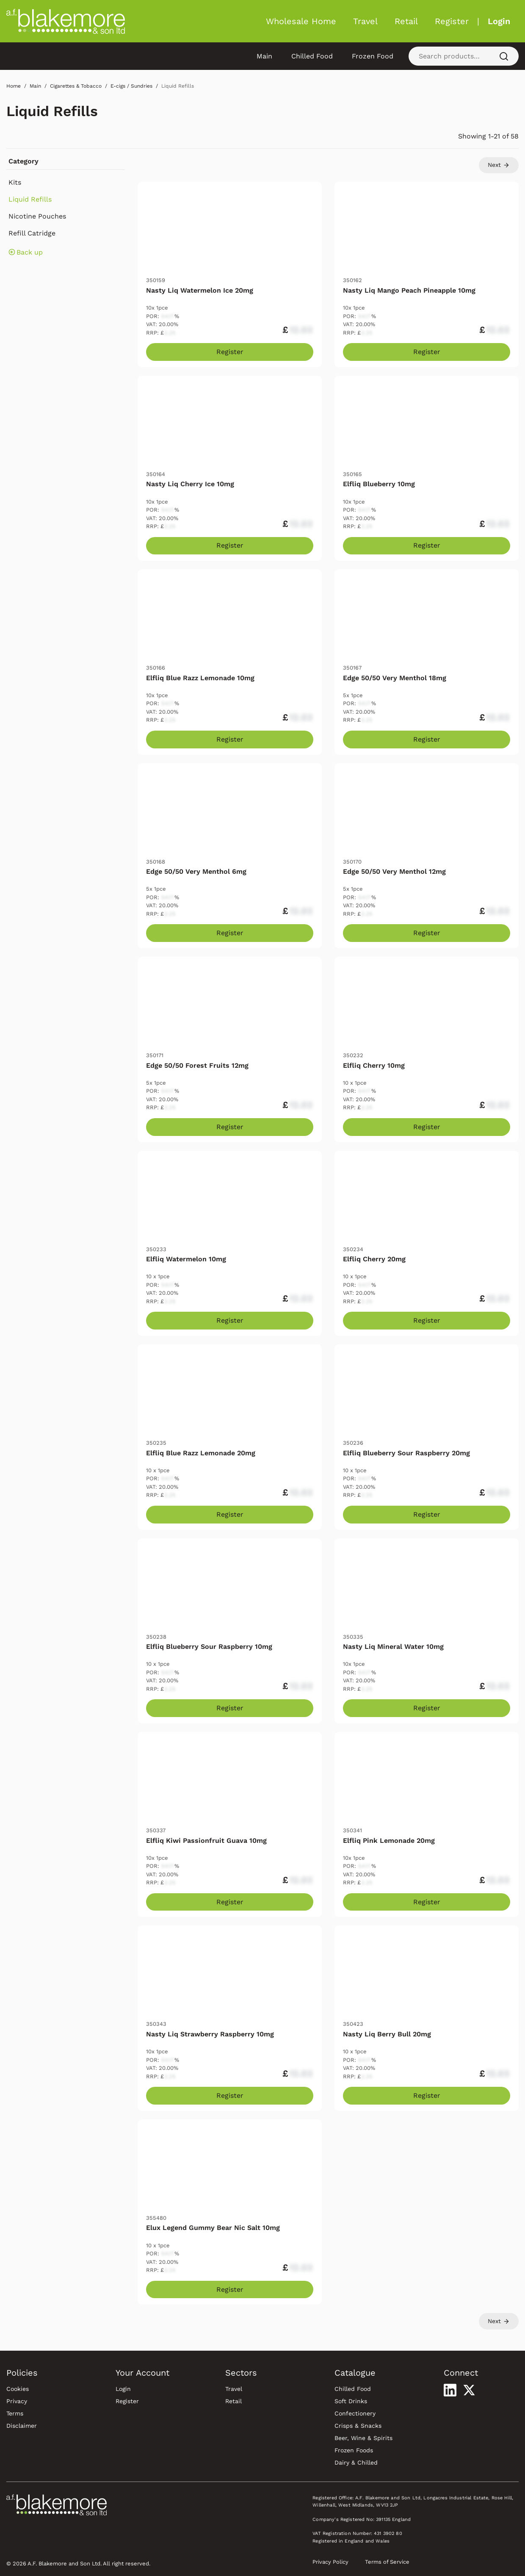 This screenshot has width=525, height=2576. Describe the element at coordinates (14, 182) in the screenshot. I see `Kits` at that location.